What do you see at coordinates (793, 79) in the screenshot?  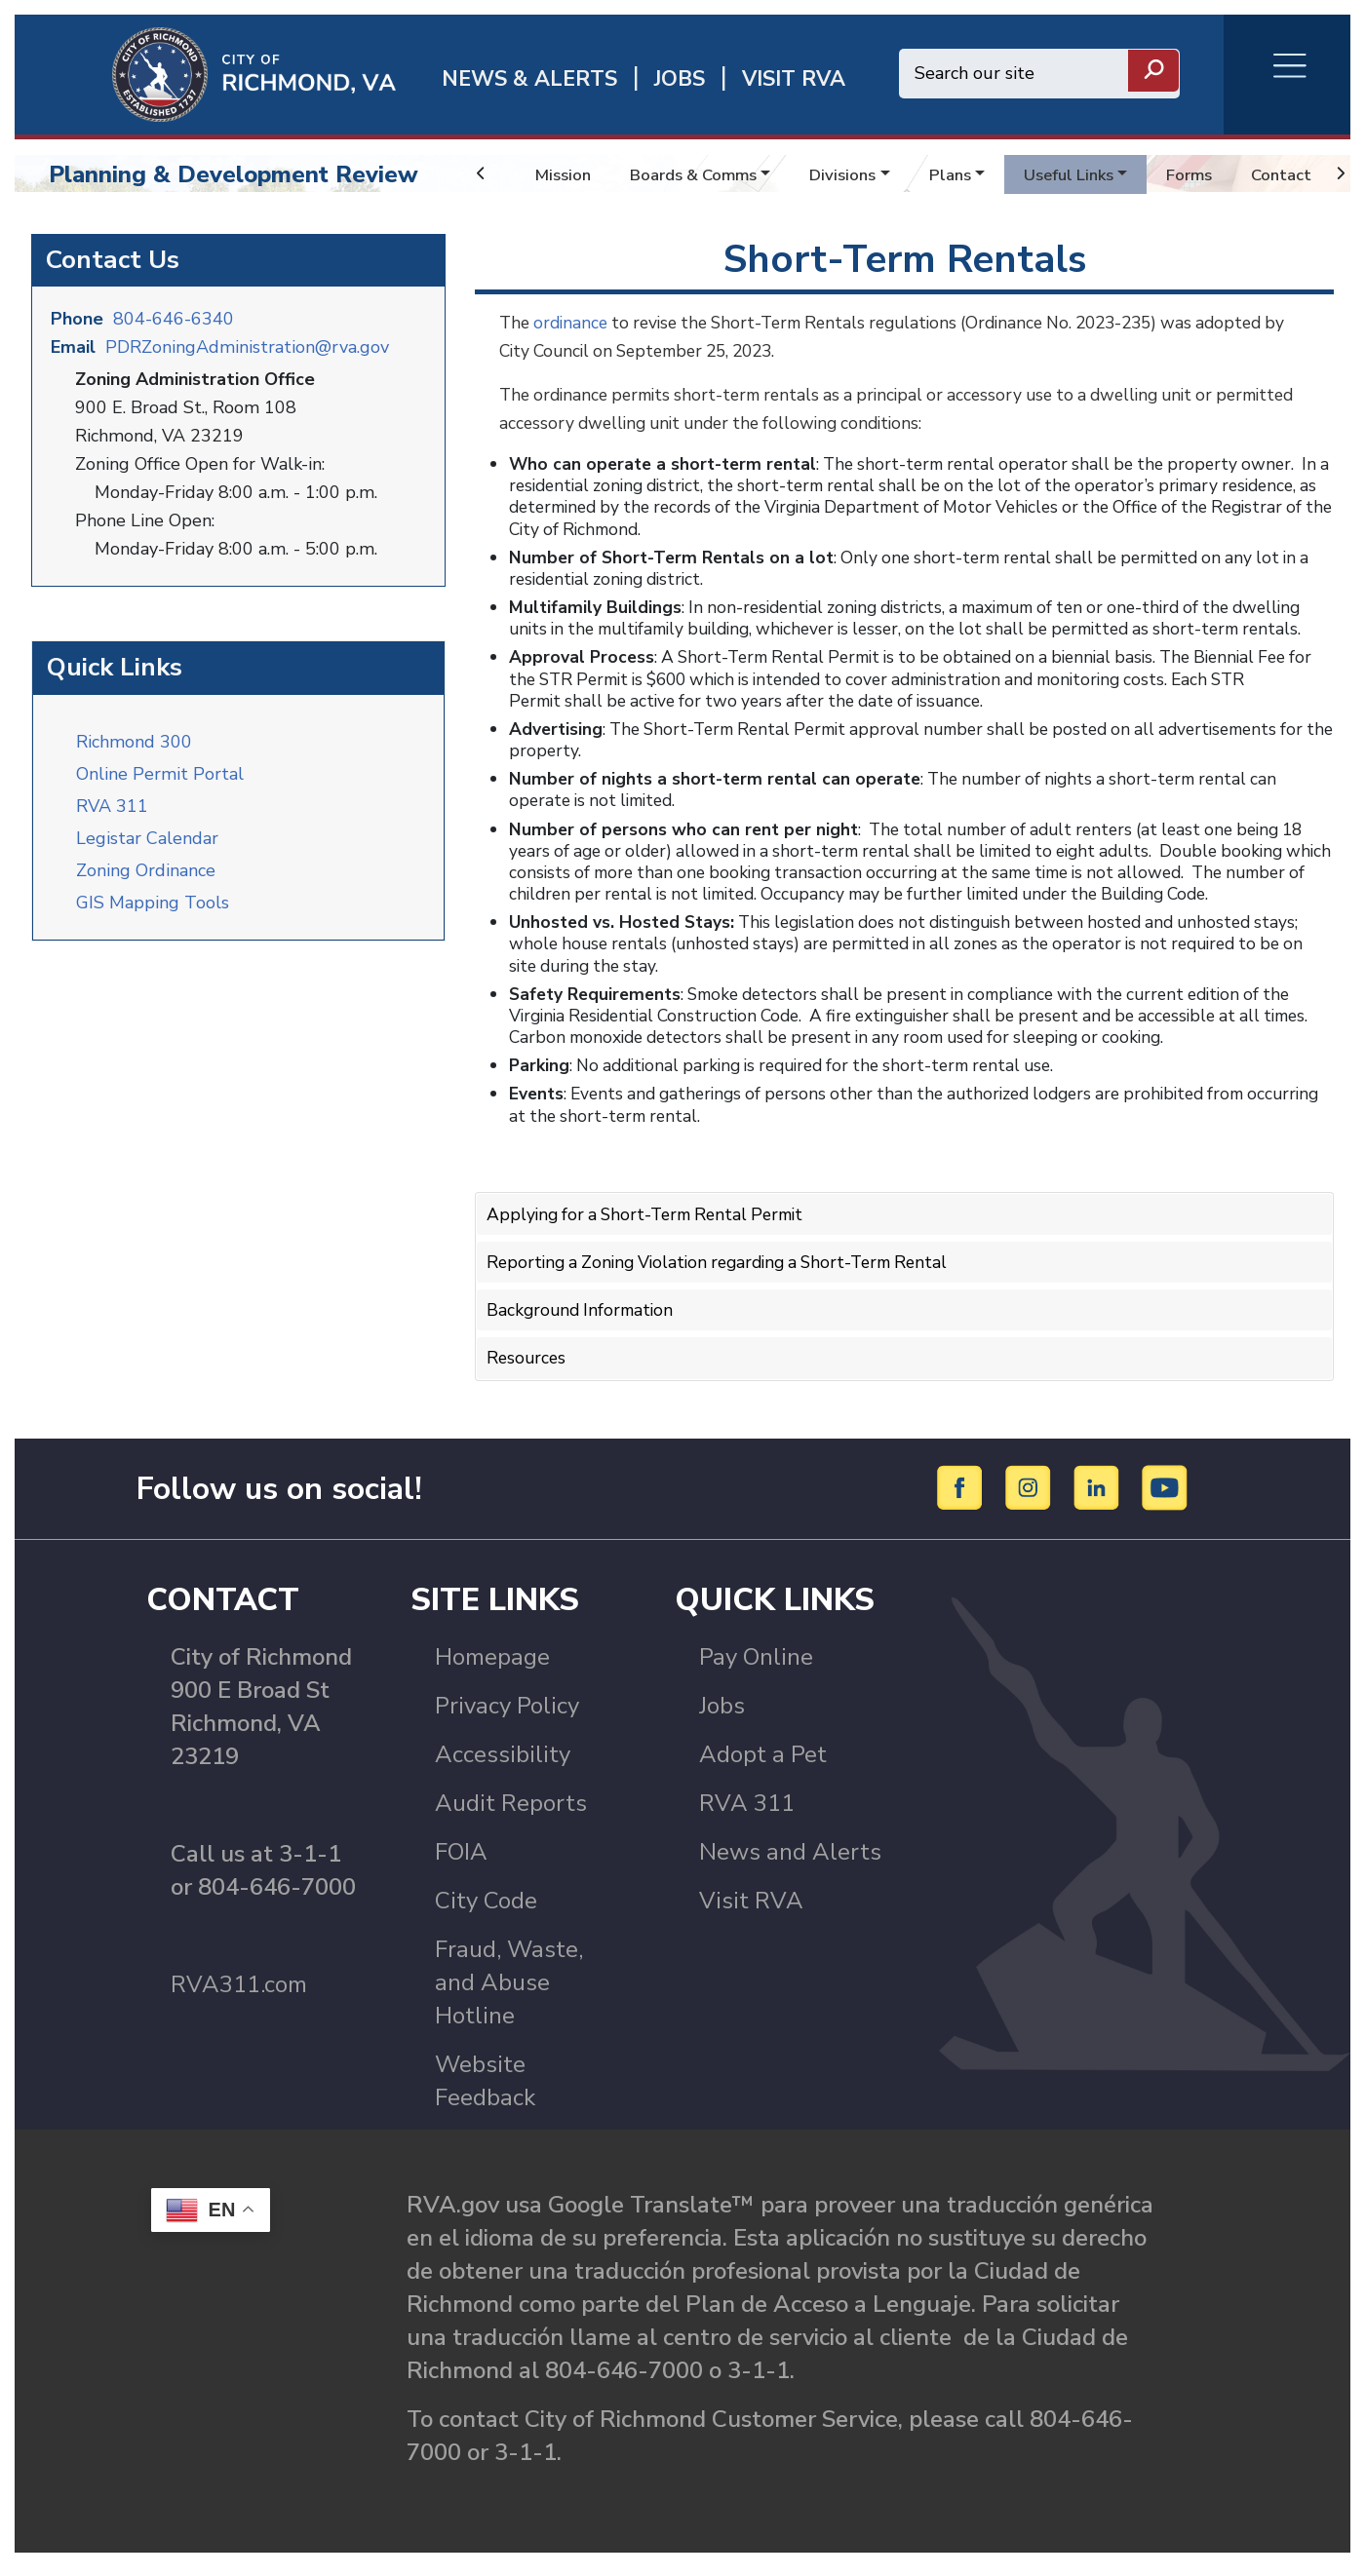 I see `Visit rva` at bounding box center [793, 79].